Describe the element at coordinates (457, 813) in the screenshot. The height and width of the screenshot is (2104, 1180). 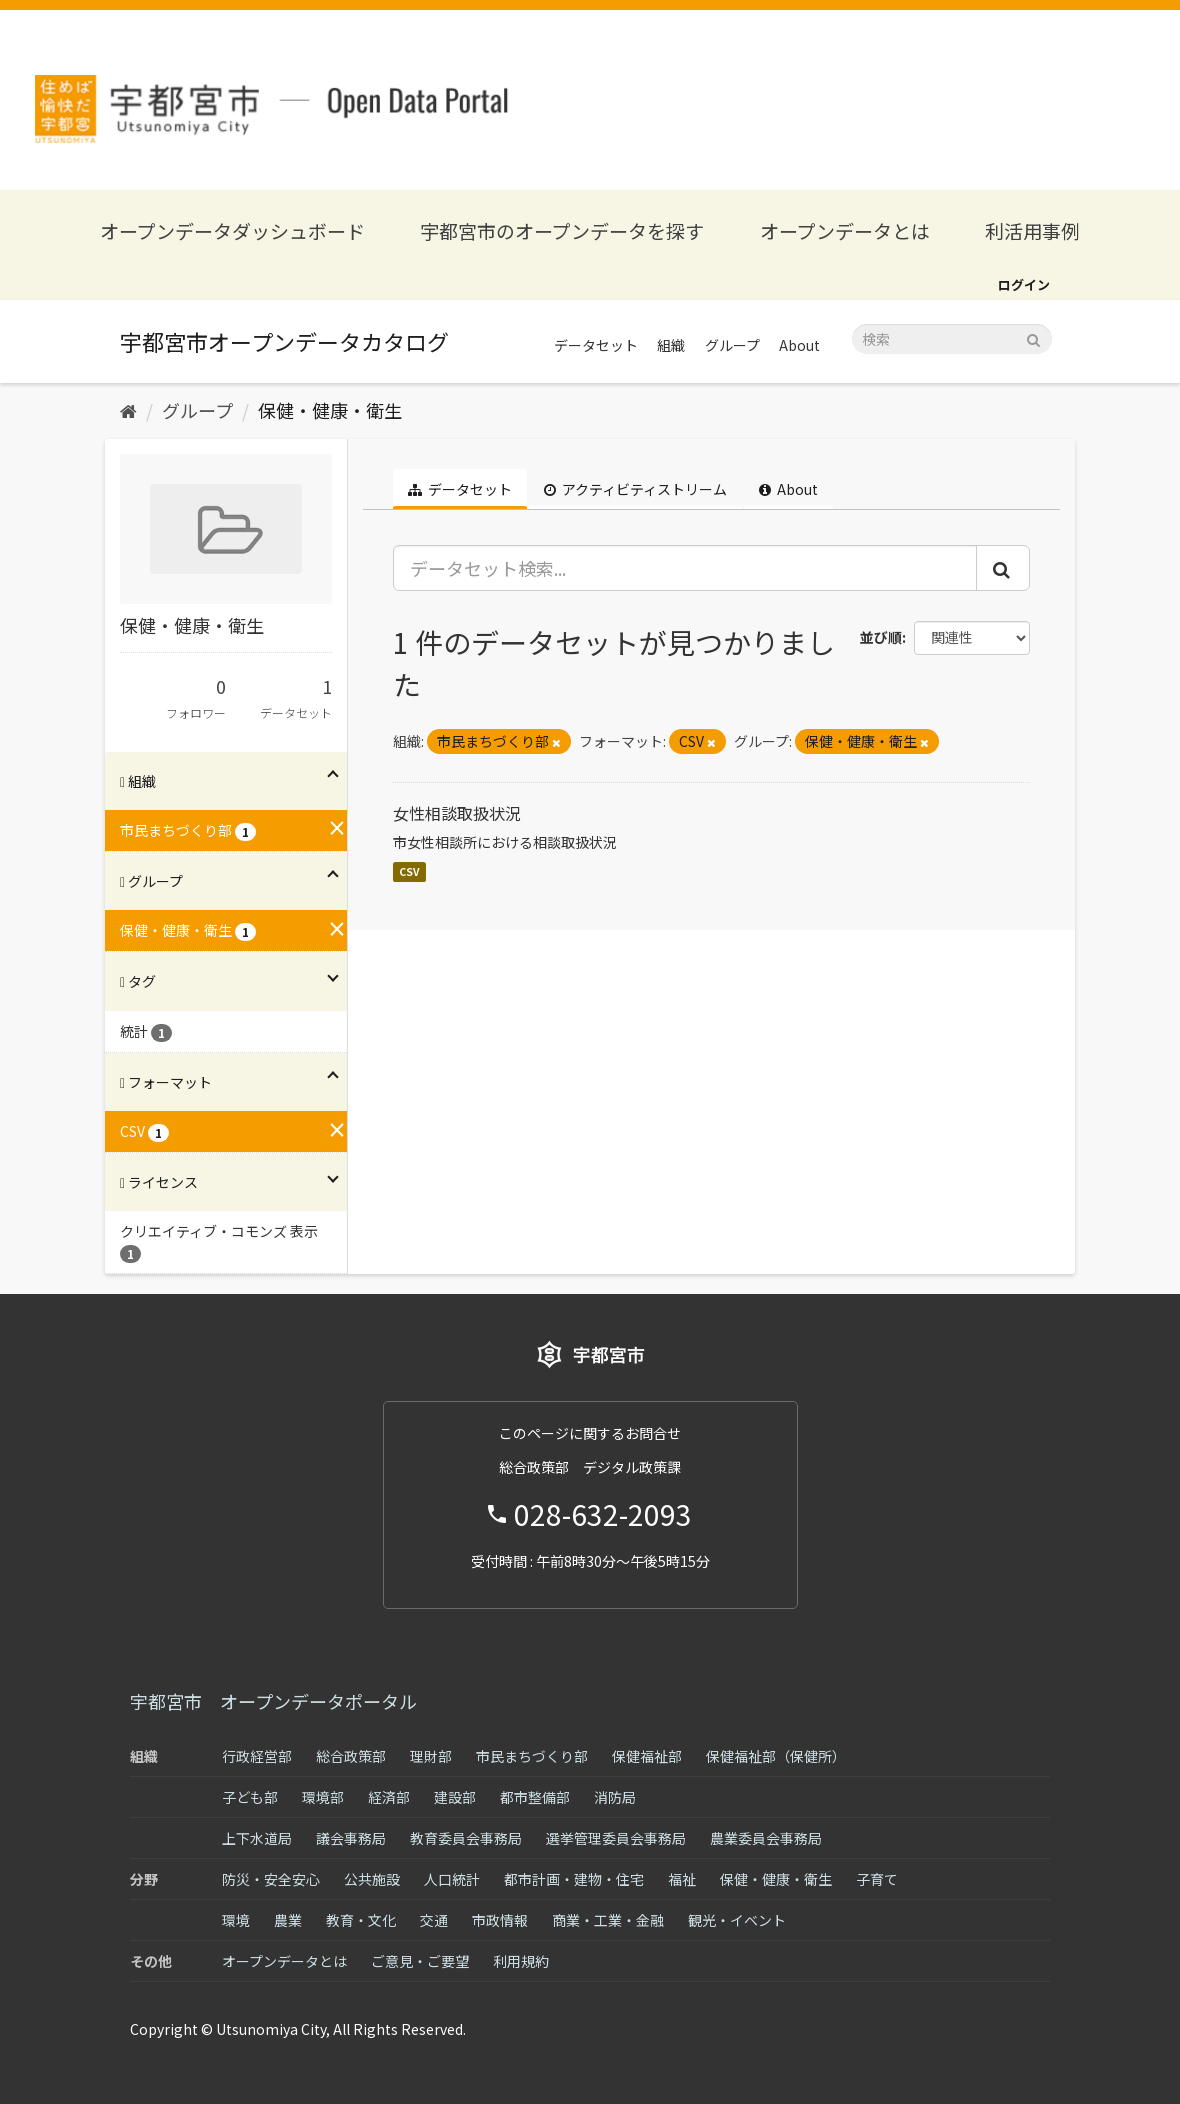
I see `女性相談取扱状況` at that location.